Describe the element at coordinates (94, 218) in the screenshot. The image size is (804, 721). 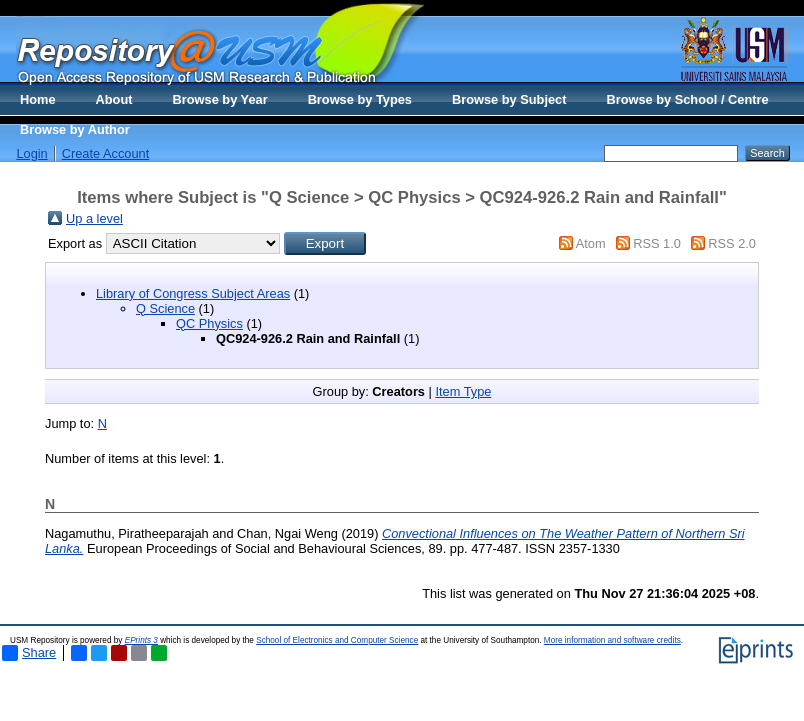
I see `Up a level` at that location.